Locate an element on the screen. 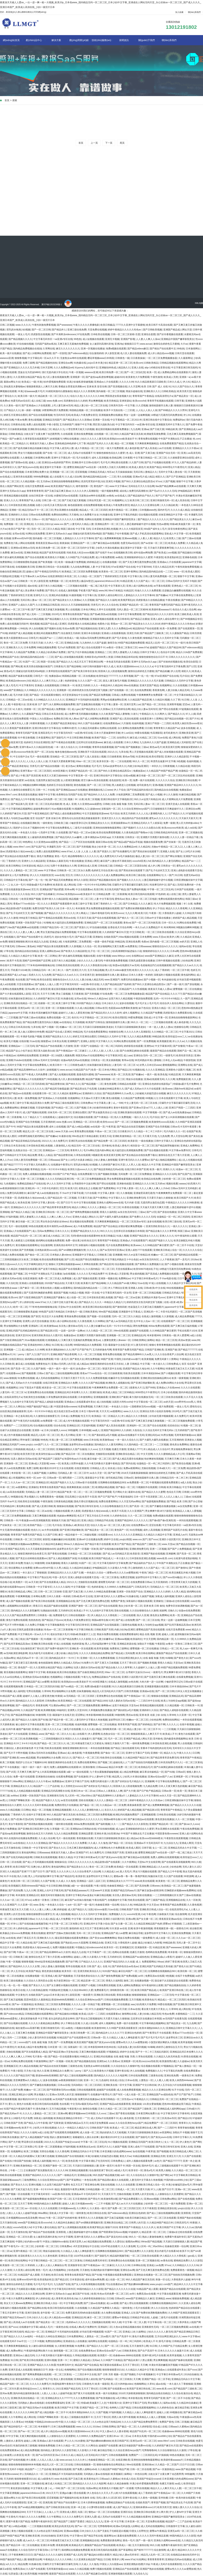 This screenshot has height=2576, width=203. 激情校园都市古典人妻 is located at coordinates (161, 405).